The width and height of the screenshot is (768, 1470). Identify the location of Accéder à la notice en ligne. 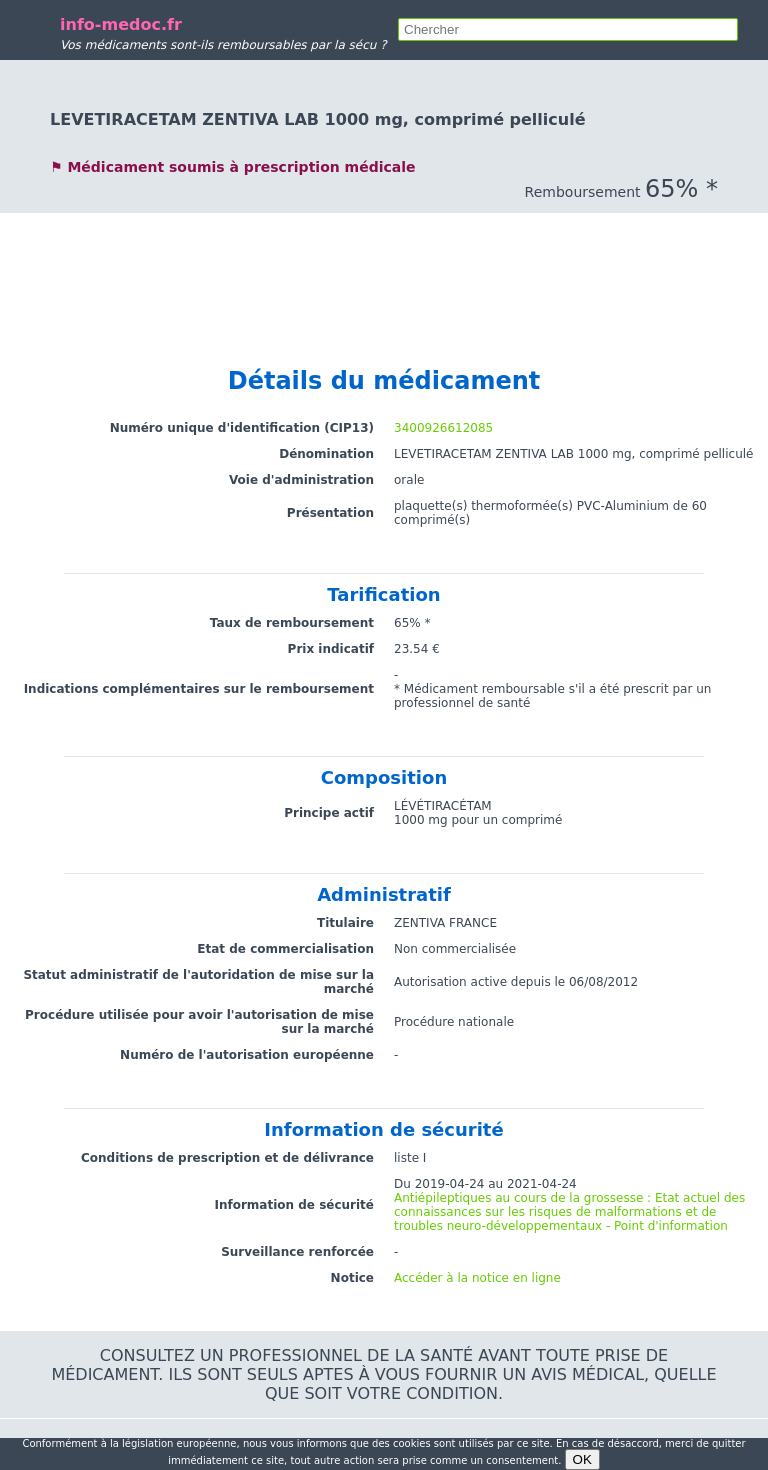
(477, 1278).